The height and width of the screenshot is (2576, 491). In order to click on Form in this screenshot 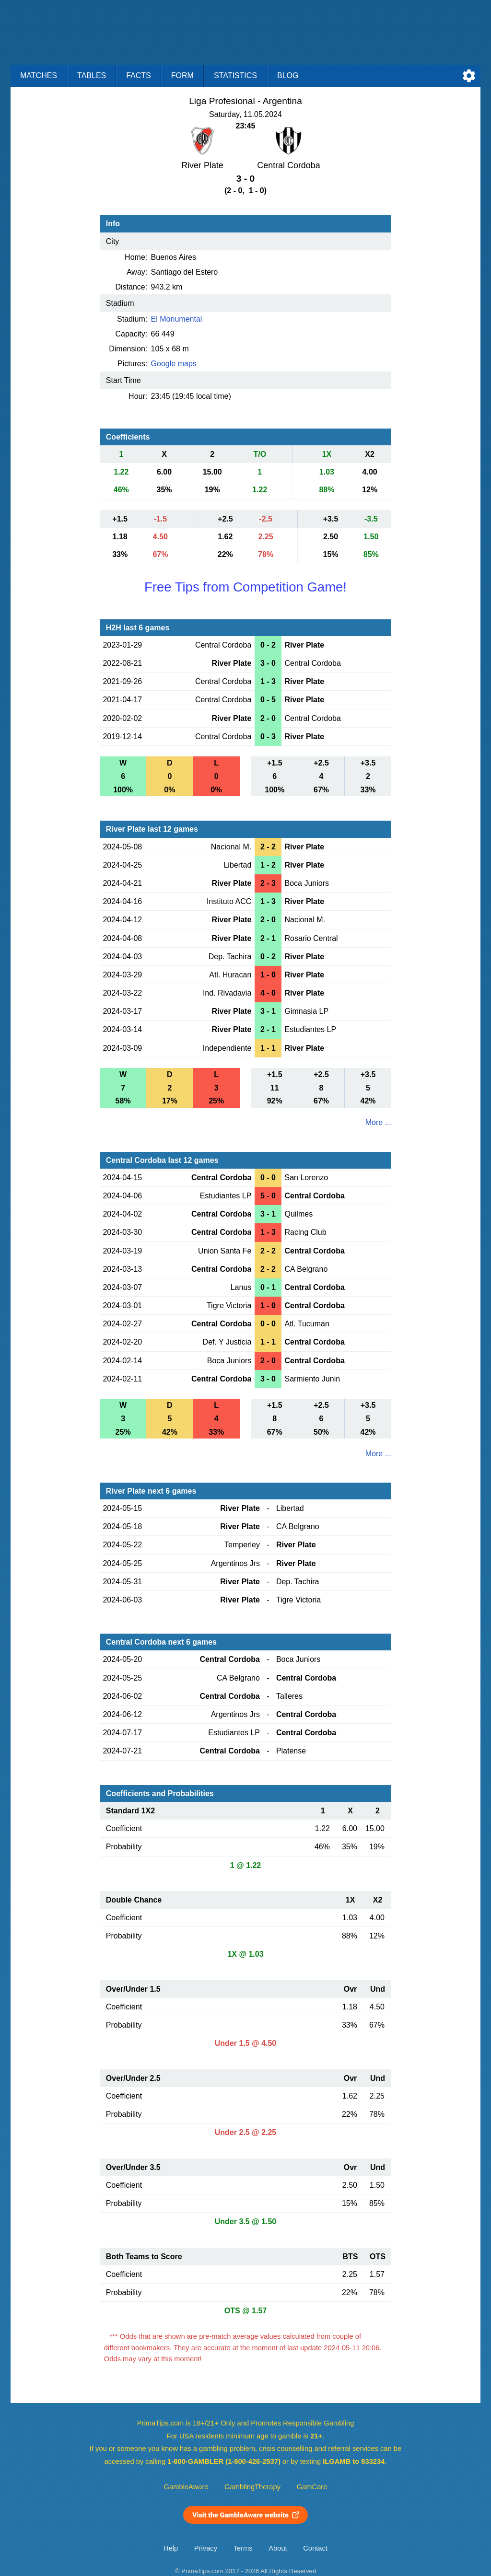, I will do `click(182, 75)`.